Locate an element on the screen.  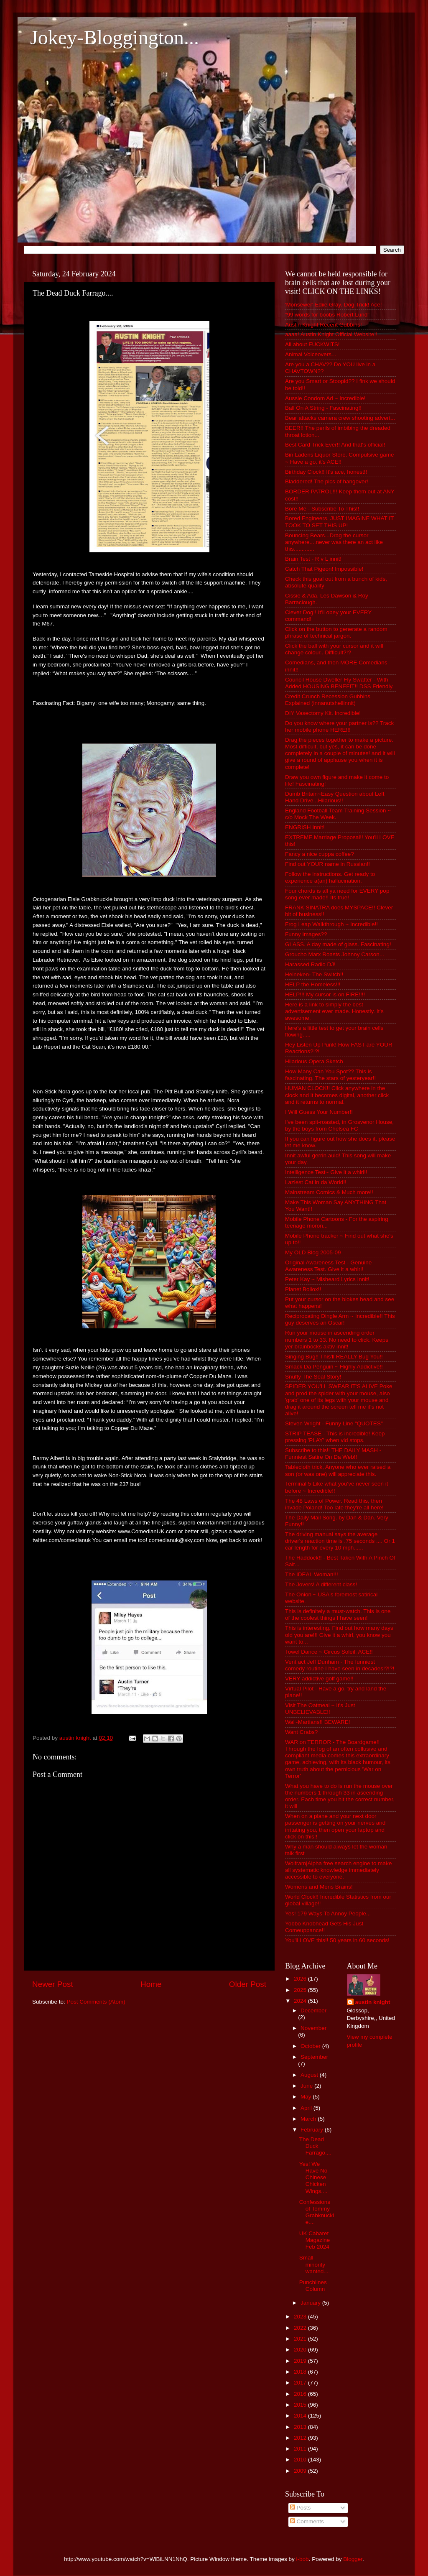
Older Post is located at coordinates (247, 1984).